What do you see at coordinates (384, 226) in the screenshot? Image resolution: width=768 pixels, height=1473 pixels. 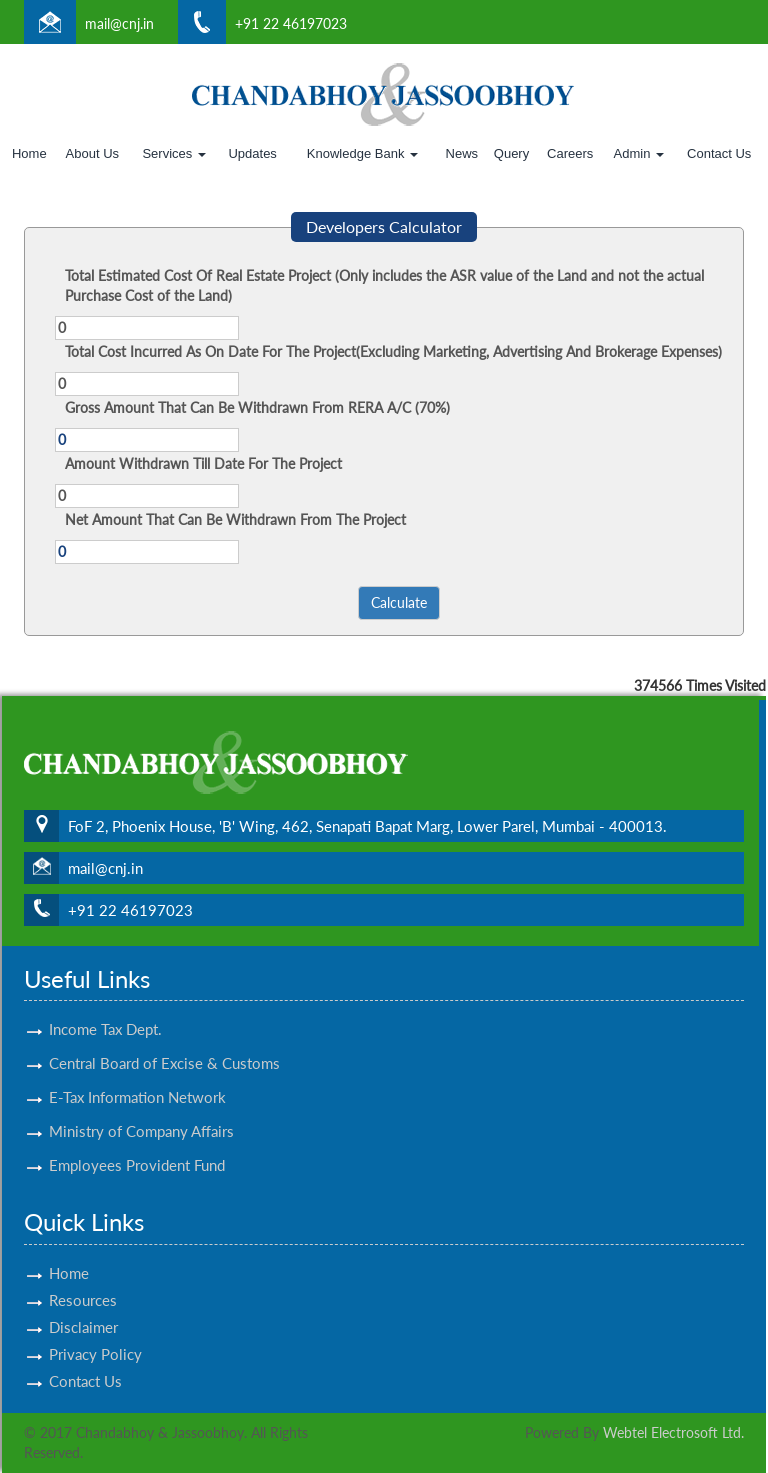 I see `Developers Calculator` at bounding box center [384, 226].